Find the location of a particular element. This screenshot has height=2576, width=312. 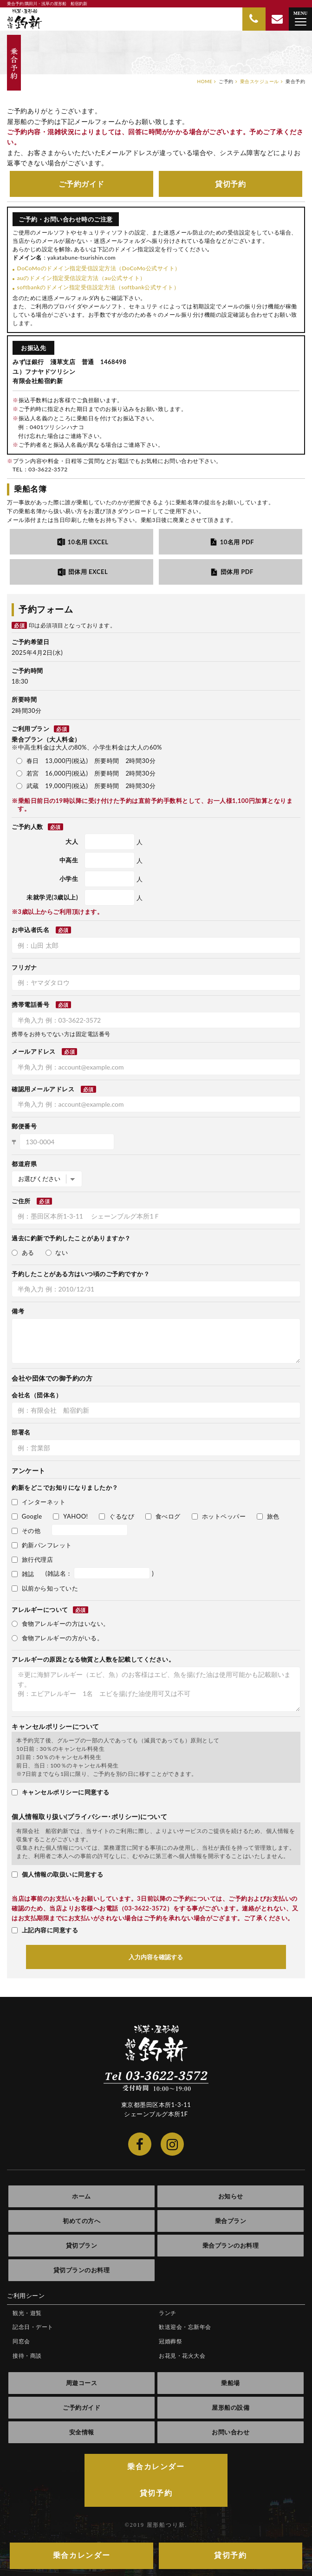

乗船場 is located at coordinates (230, 2383).